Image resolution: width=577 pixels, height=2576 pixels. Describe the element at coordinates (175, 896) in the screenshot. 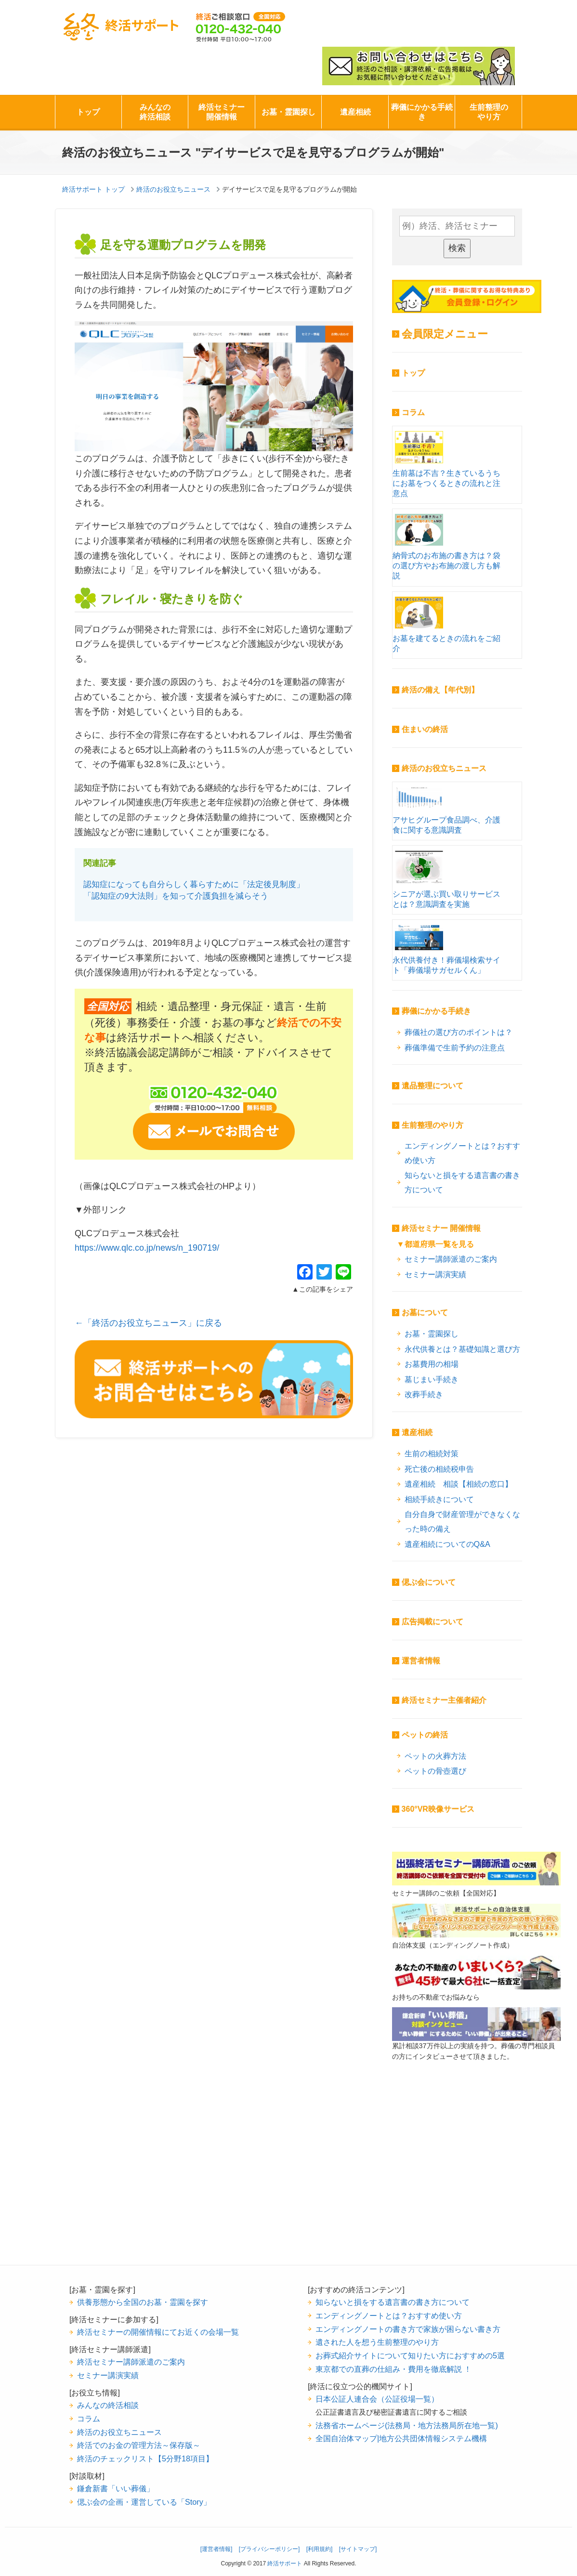

I see `「認知症の9大法則」を知って介護負担を減らそう` at that location.